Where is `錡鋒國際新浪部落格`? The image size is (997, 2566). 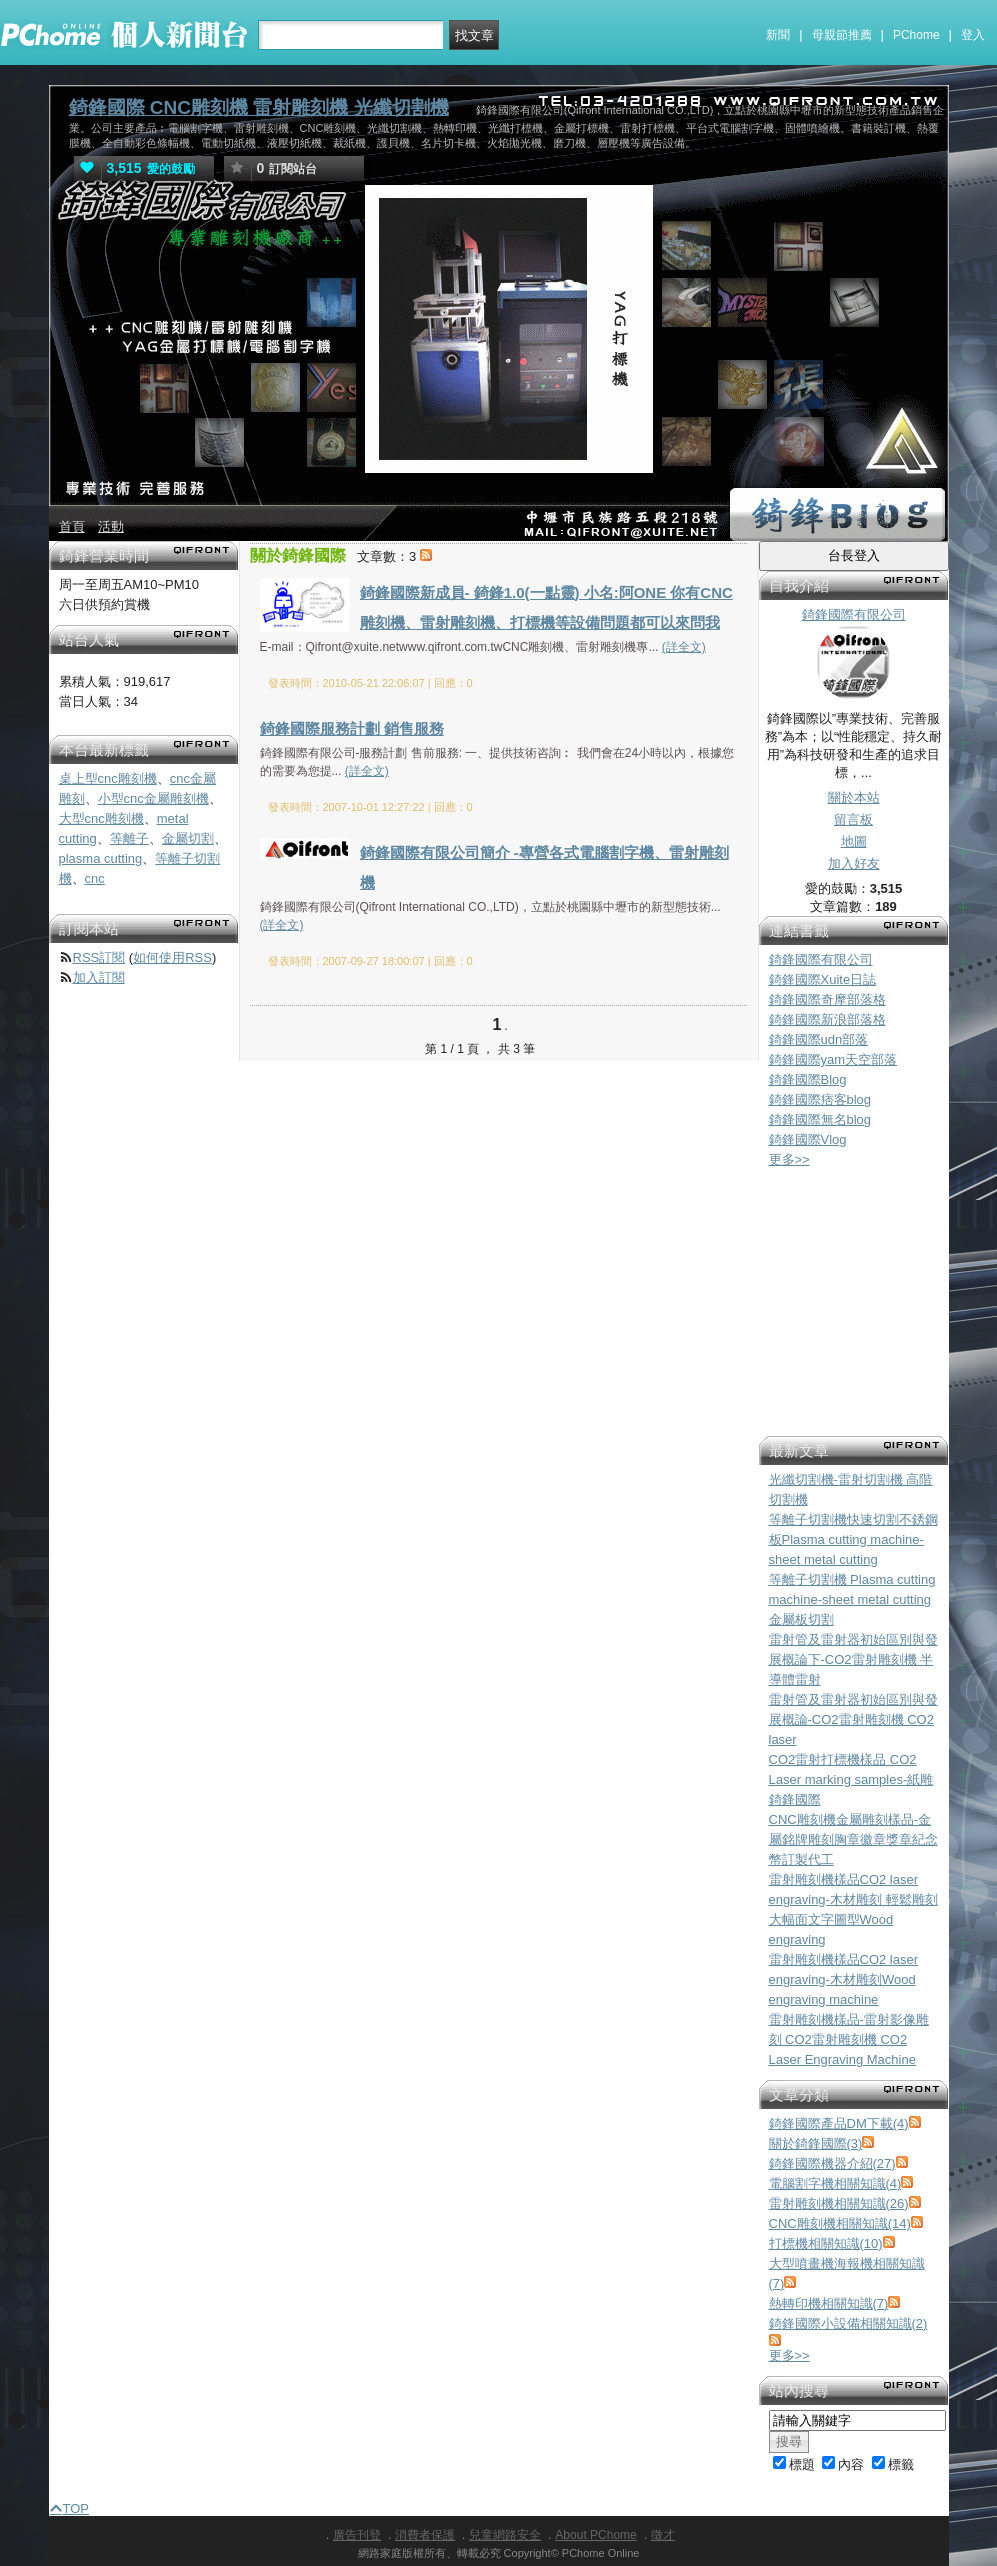 錡鋒國際新浪部落格 is located at coordinates (827, 1019).